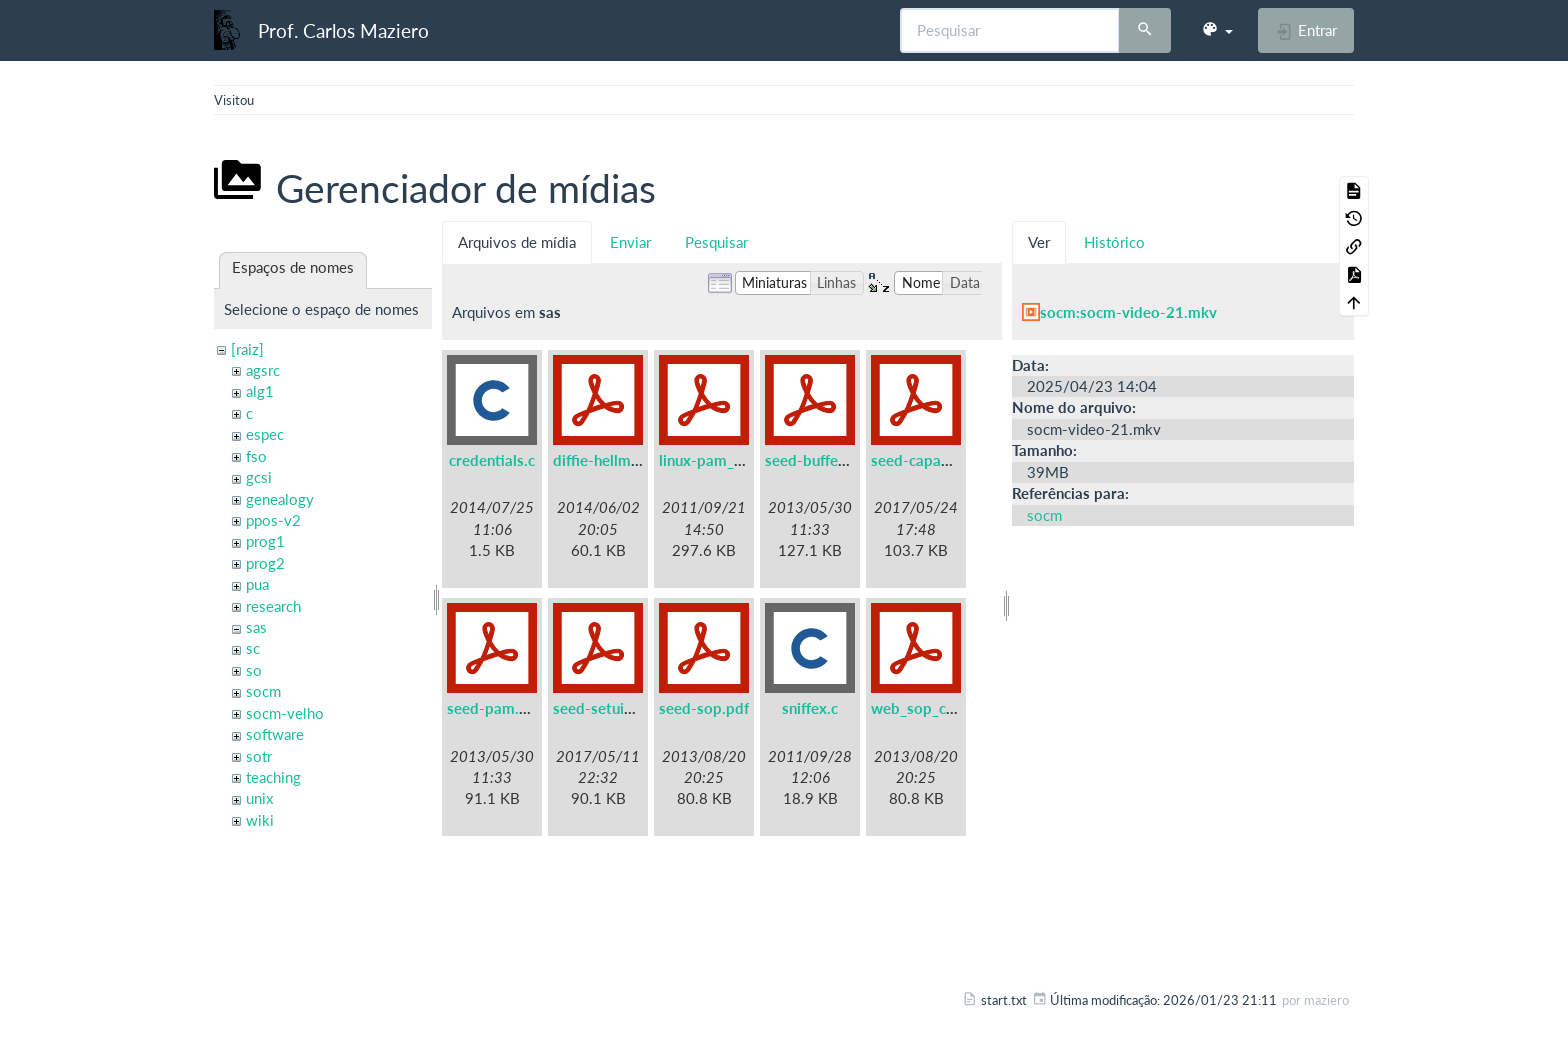 This screenshot has height=1052, width=1568. I want to click on web_sop_collabtive.pdf, so click(952, 708).